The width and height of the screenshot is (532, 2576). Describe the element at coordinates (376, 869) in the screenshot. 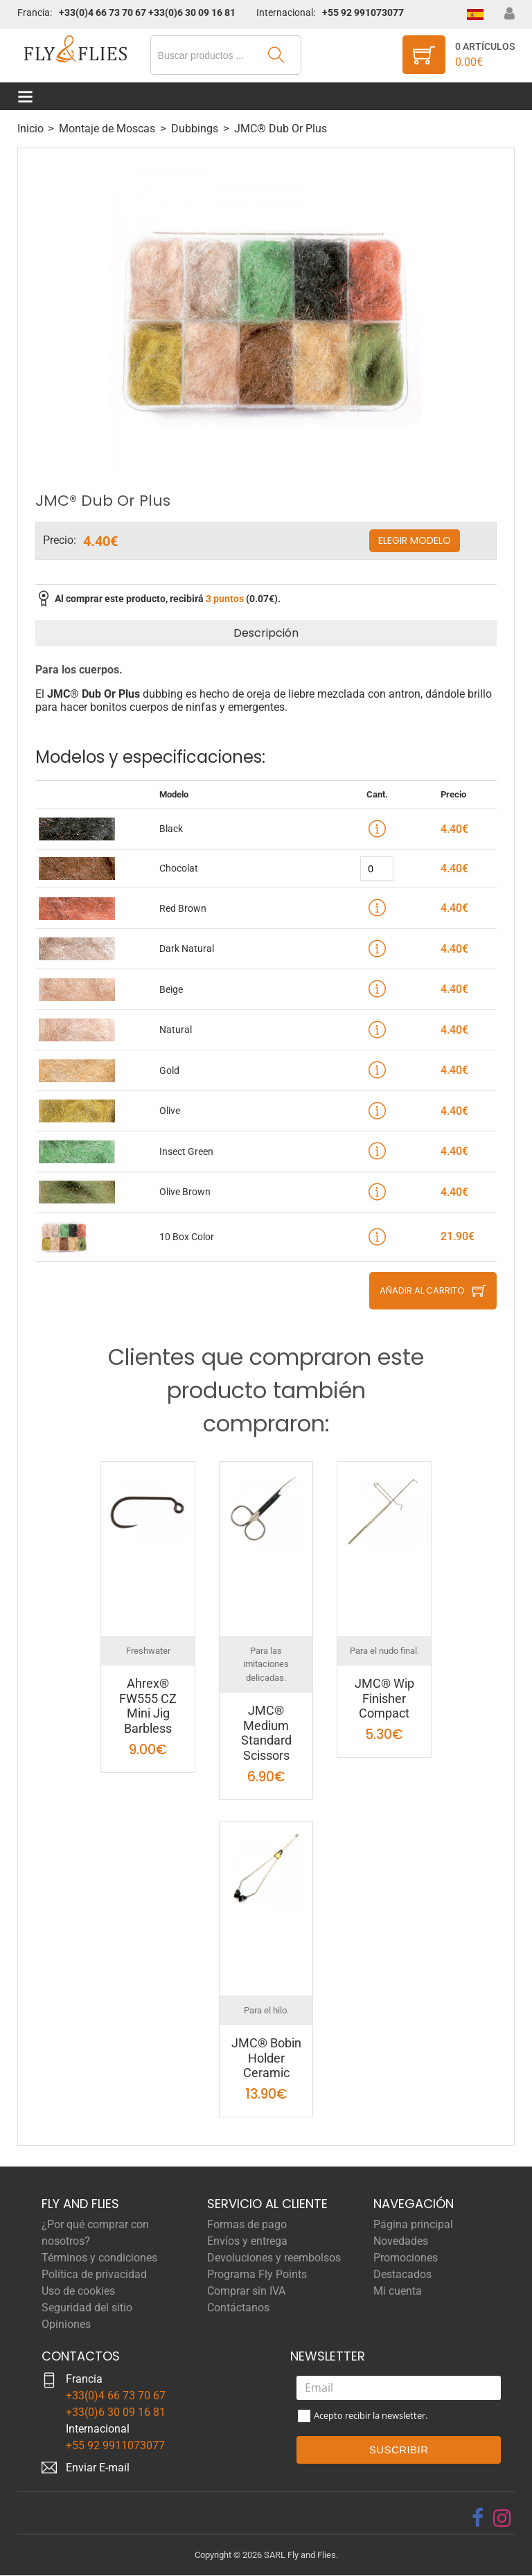

I see `[quantity]` at that location.